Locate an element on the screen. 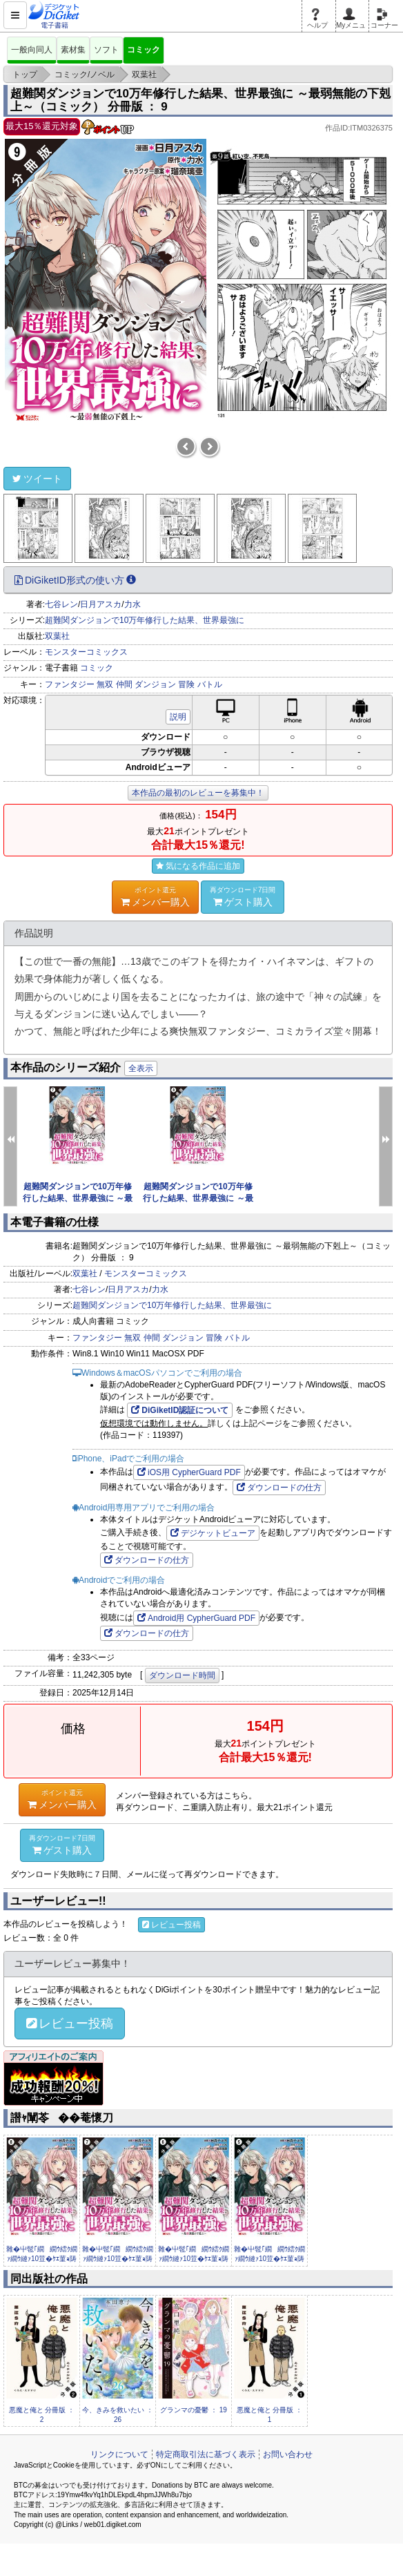 Image resolution: width=403 pixels, height=2576 pixels. ファンタジー is located at coordinates (70, 684).